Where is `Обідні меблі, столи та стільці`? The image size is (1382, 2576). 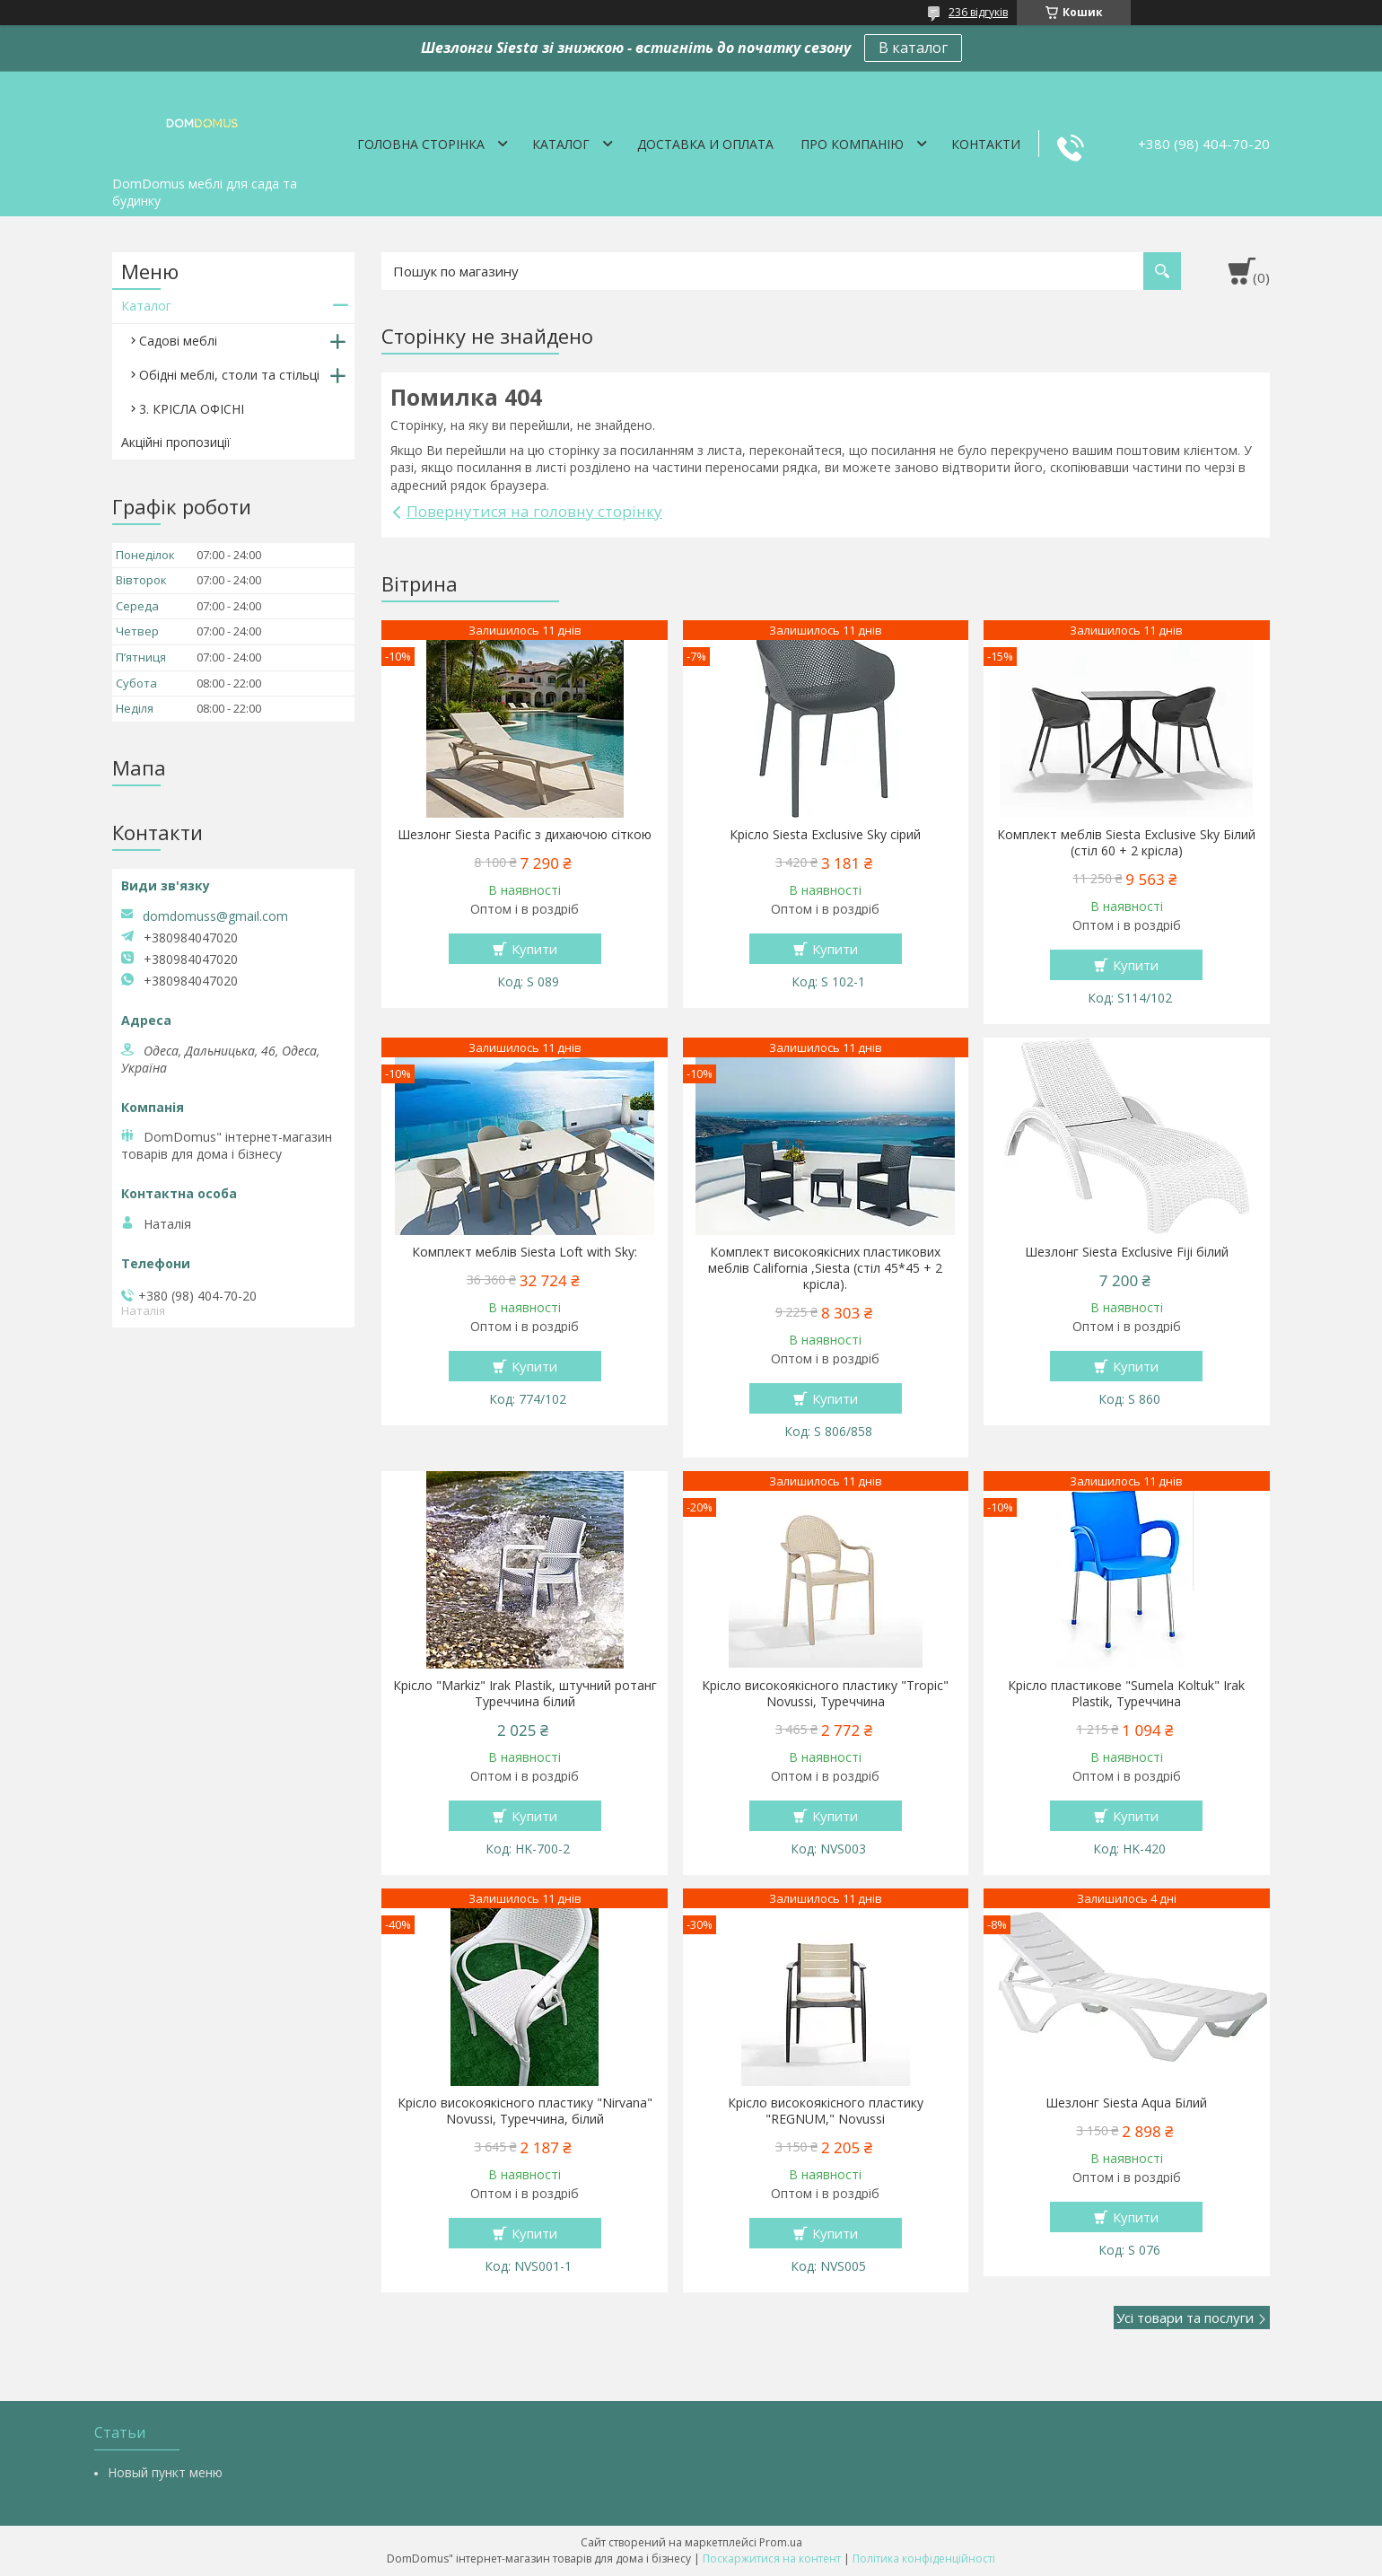 Обідні меблі, столи та стільці is located at coordinates (229, 374).